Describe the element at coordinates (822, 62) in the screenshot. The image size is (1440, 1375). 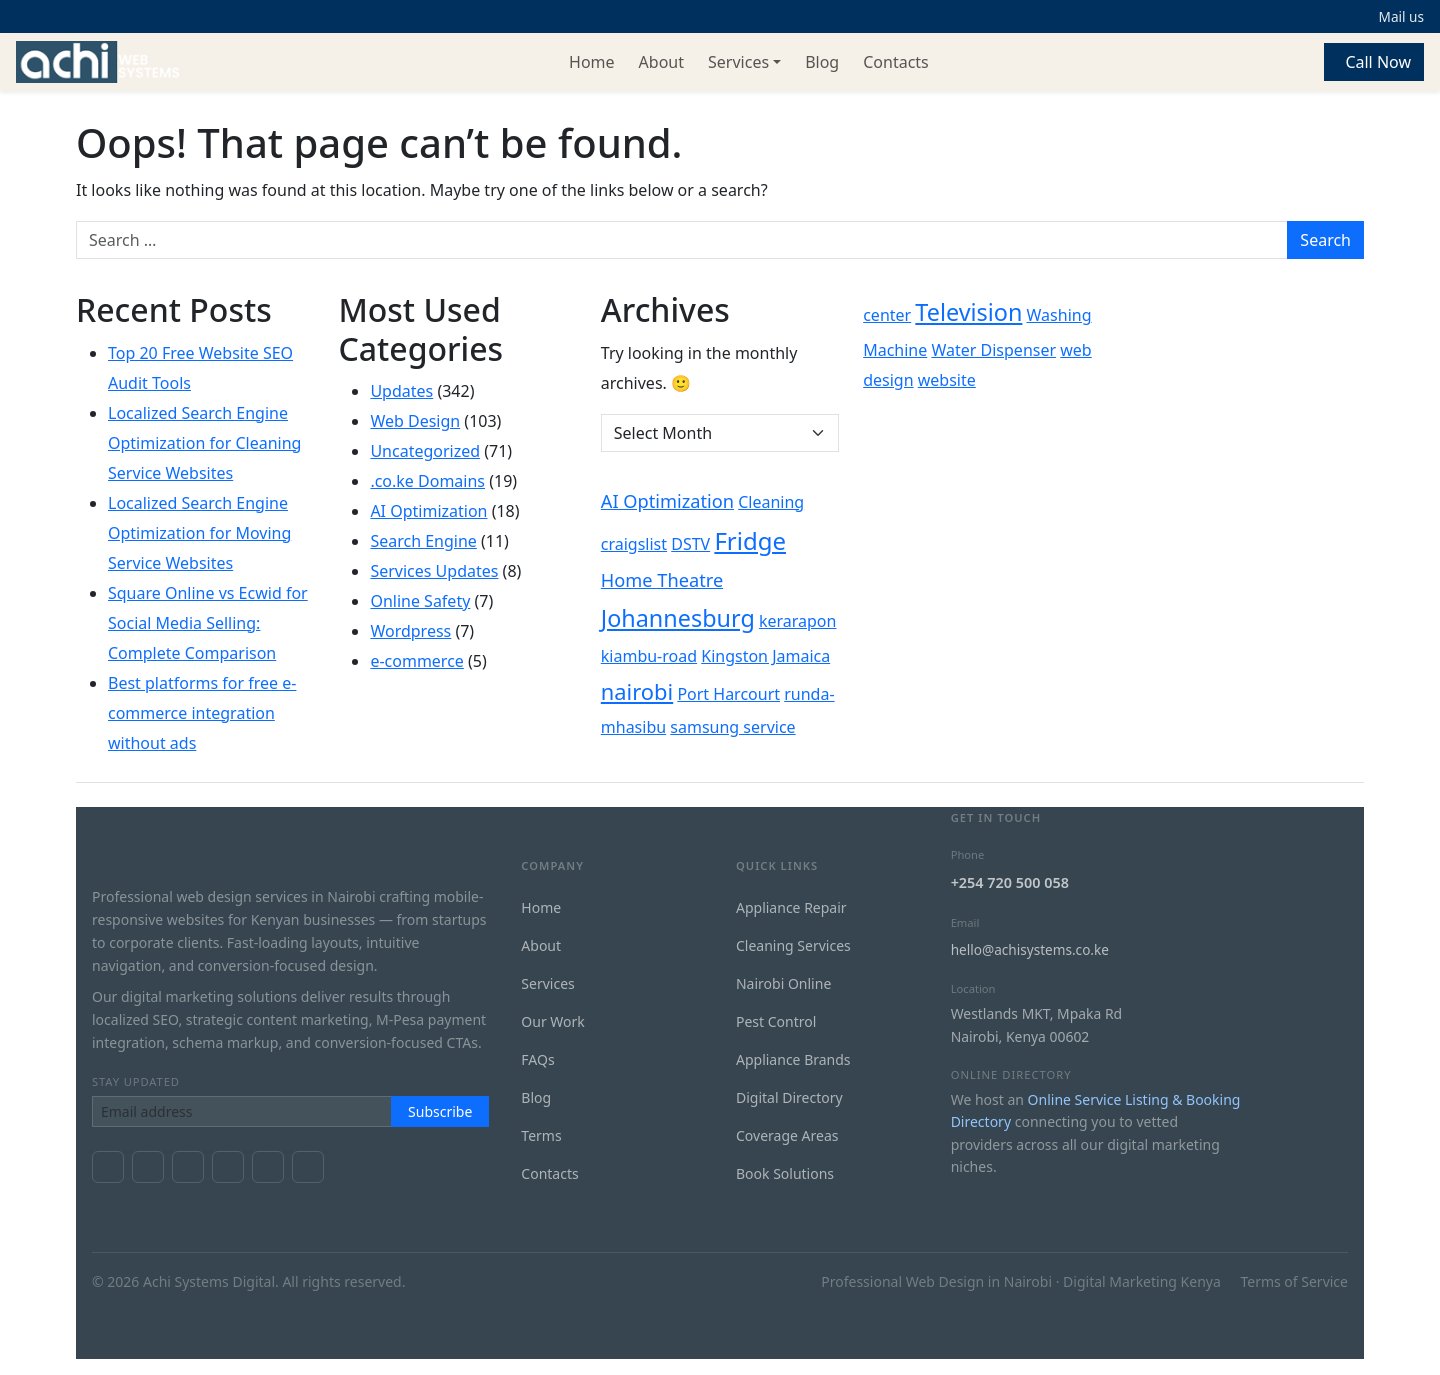
I see `Blog` at that location.